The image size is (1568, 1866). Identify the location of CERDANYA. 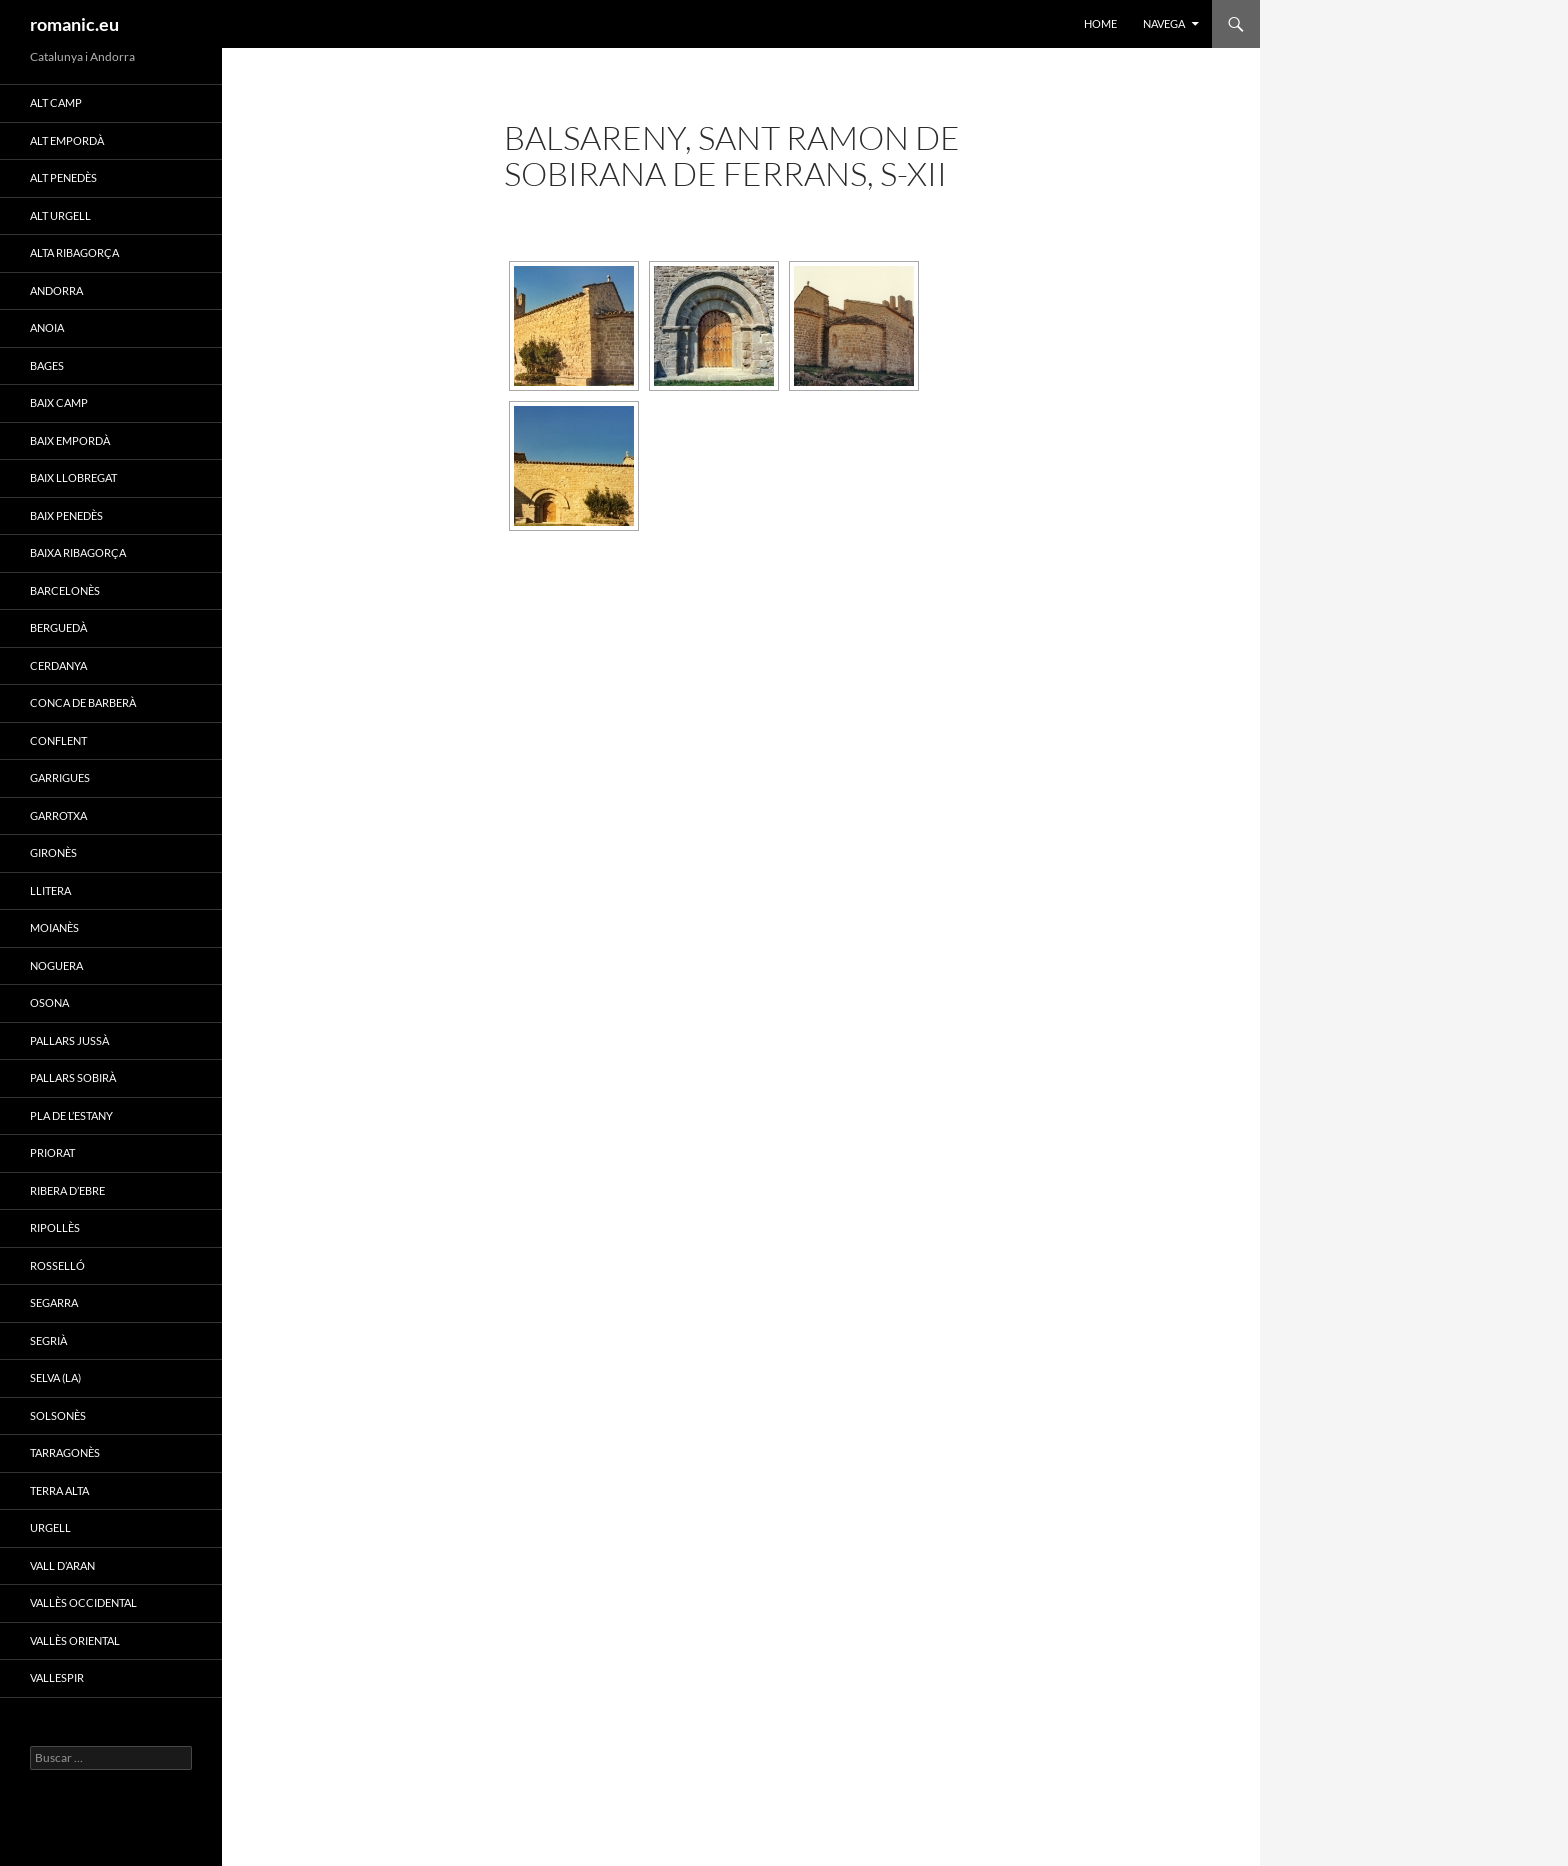
(58, 665).